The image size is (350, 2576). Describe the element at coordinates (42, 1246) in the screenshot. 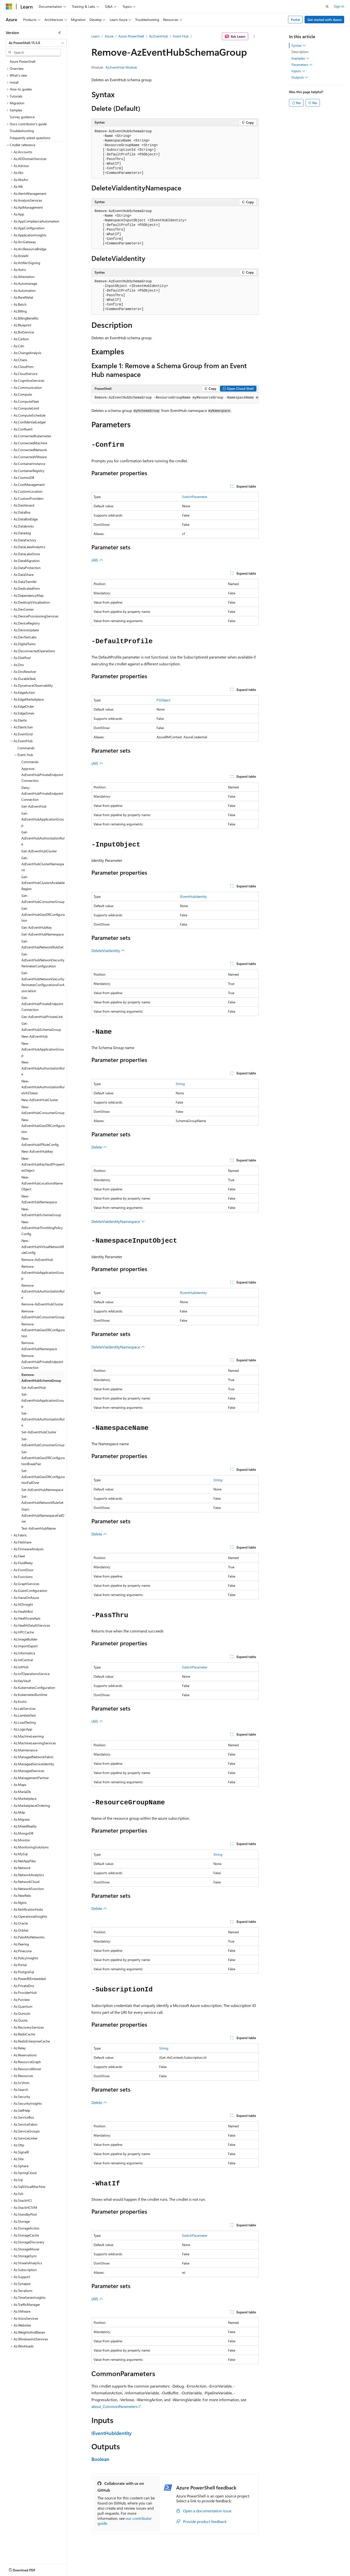

I see `New-AzEventHubVirtualNetworkRuleConfig [treeitem]` at that location.